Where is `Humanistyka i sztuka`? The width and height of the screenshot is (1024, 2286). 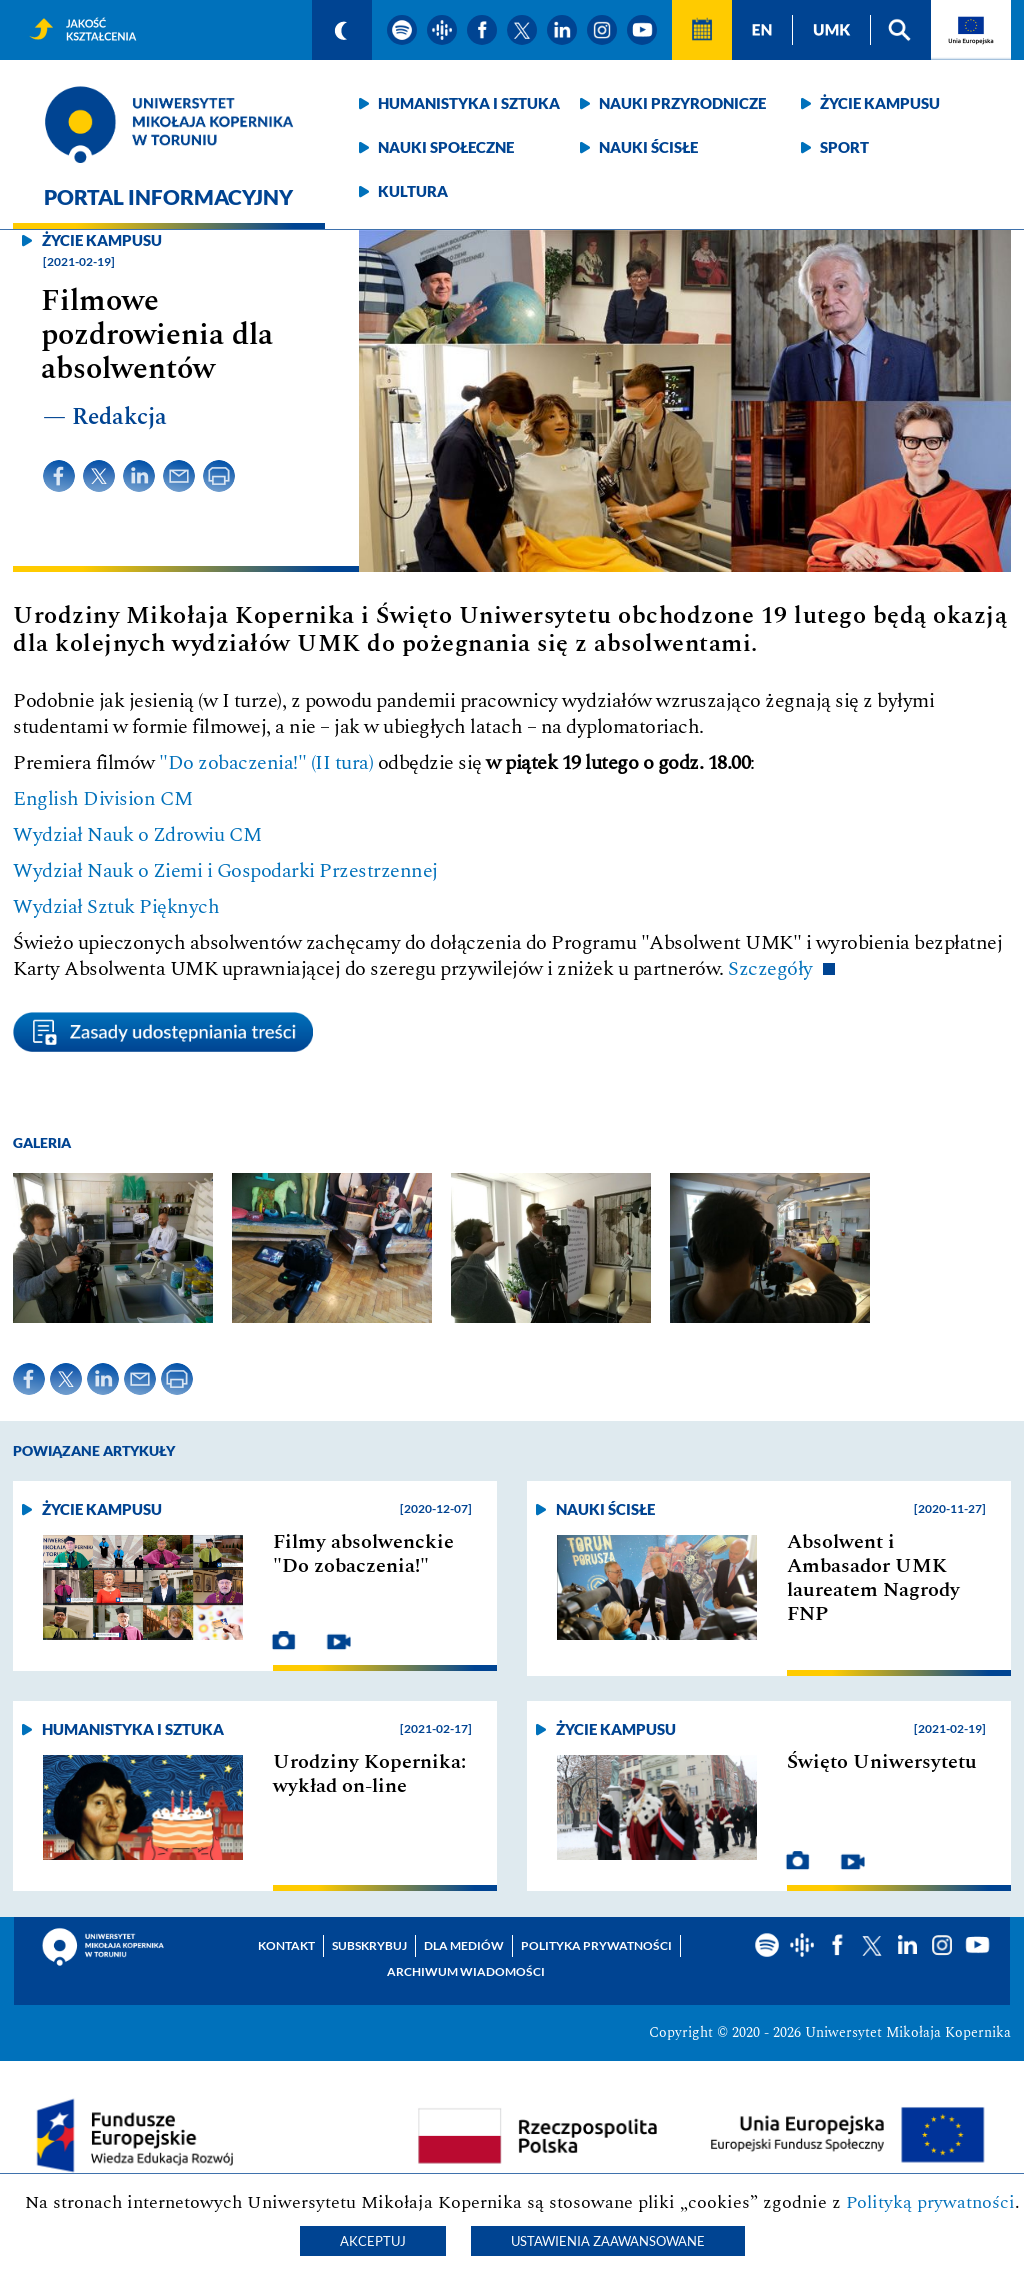 Humanistyka i sztuka is located at coordinates (469, 103).